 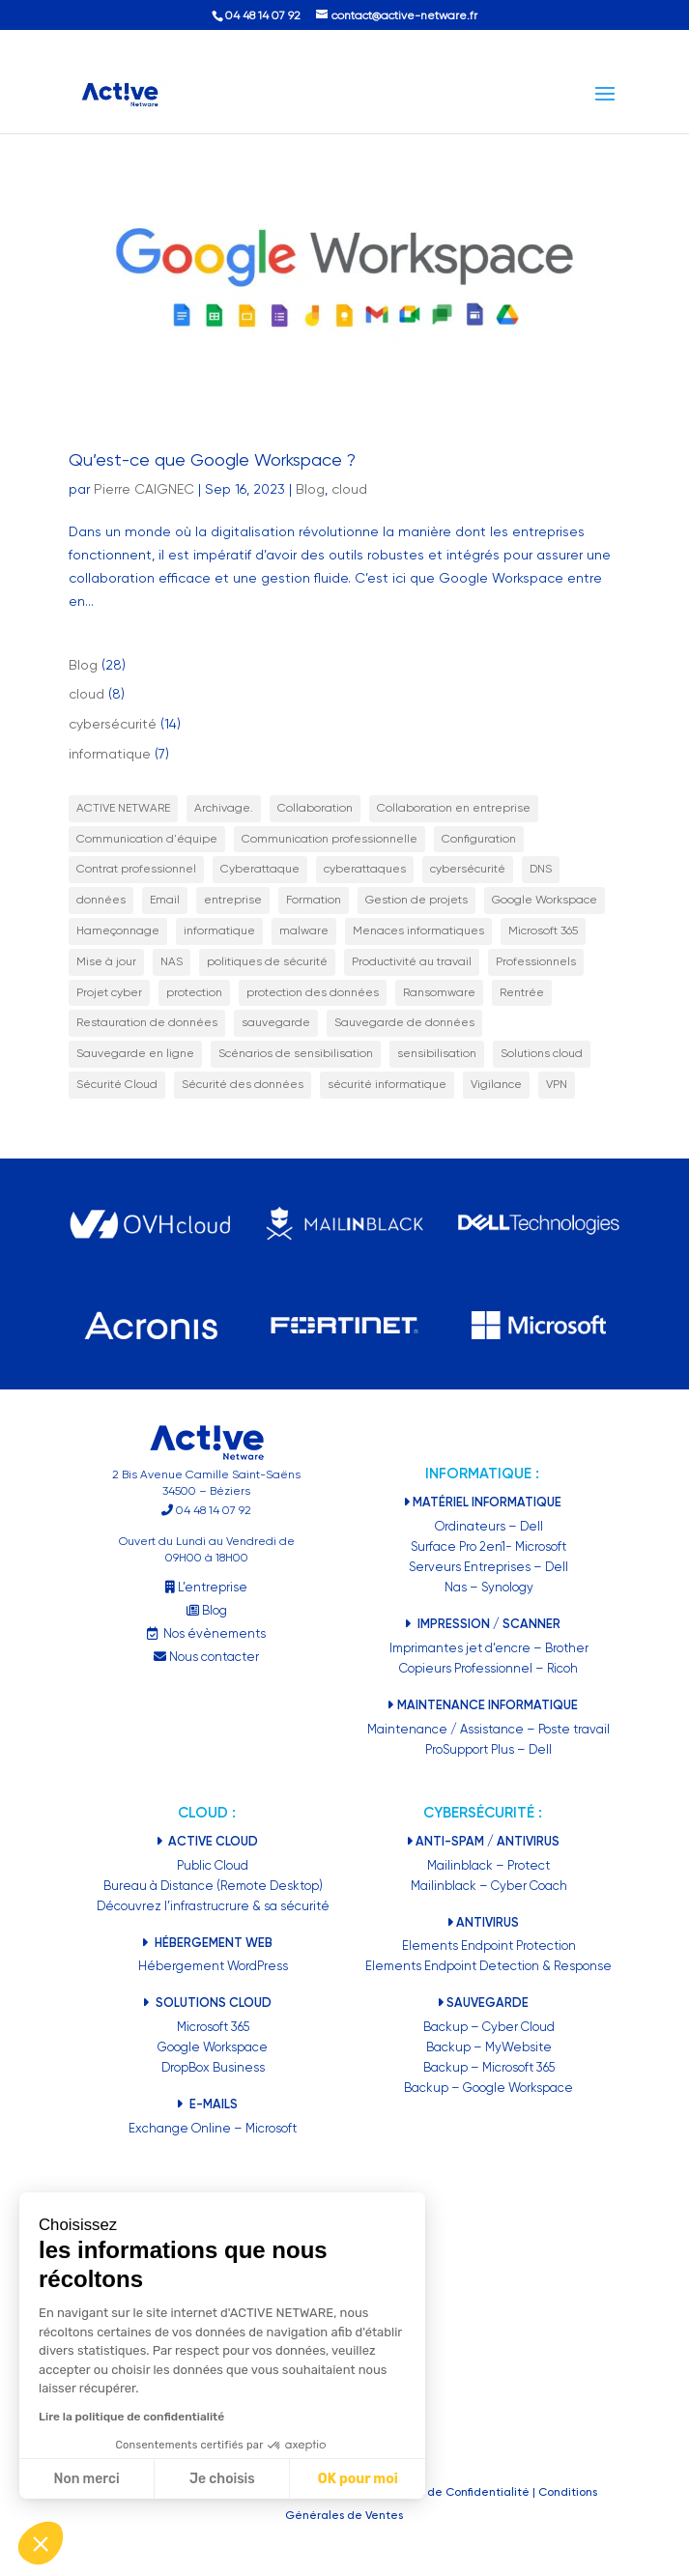 What do you see at coordinates (194, 992) in the screenshot?
I see `protection [protection (5 éléments)]` at bounding box center [194, 992].